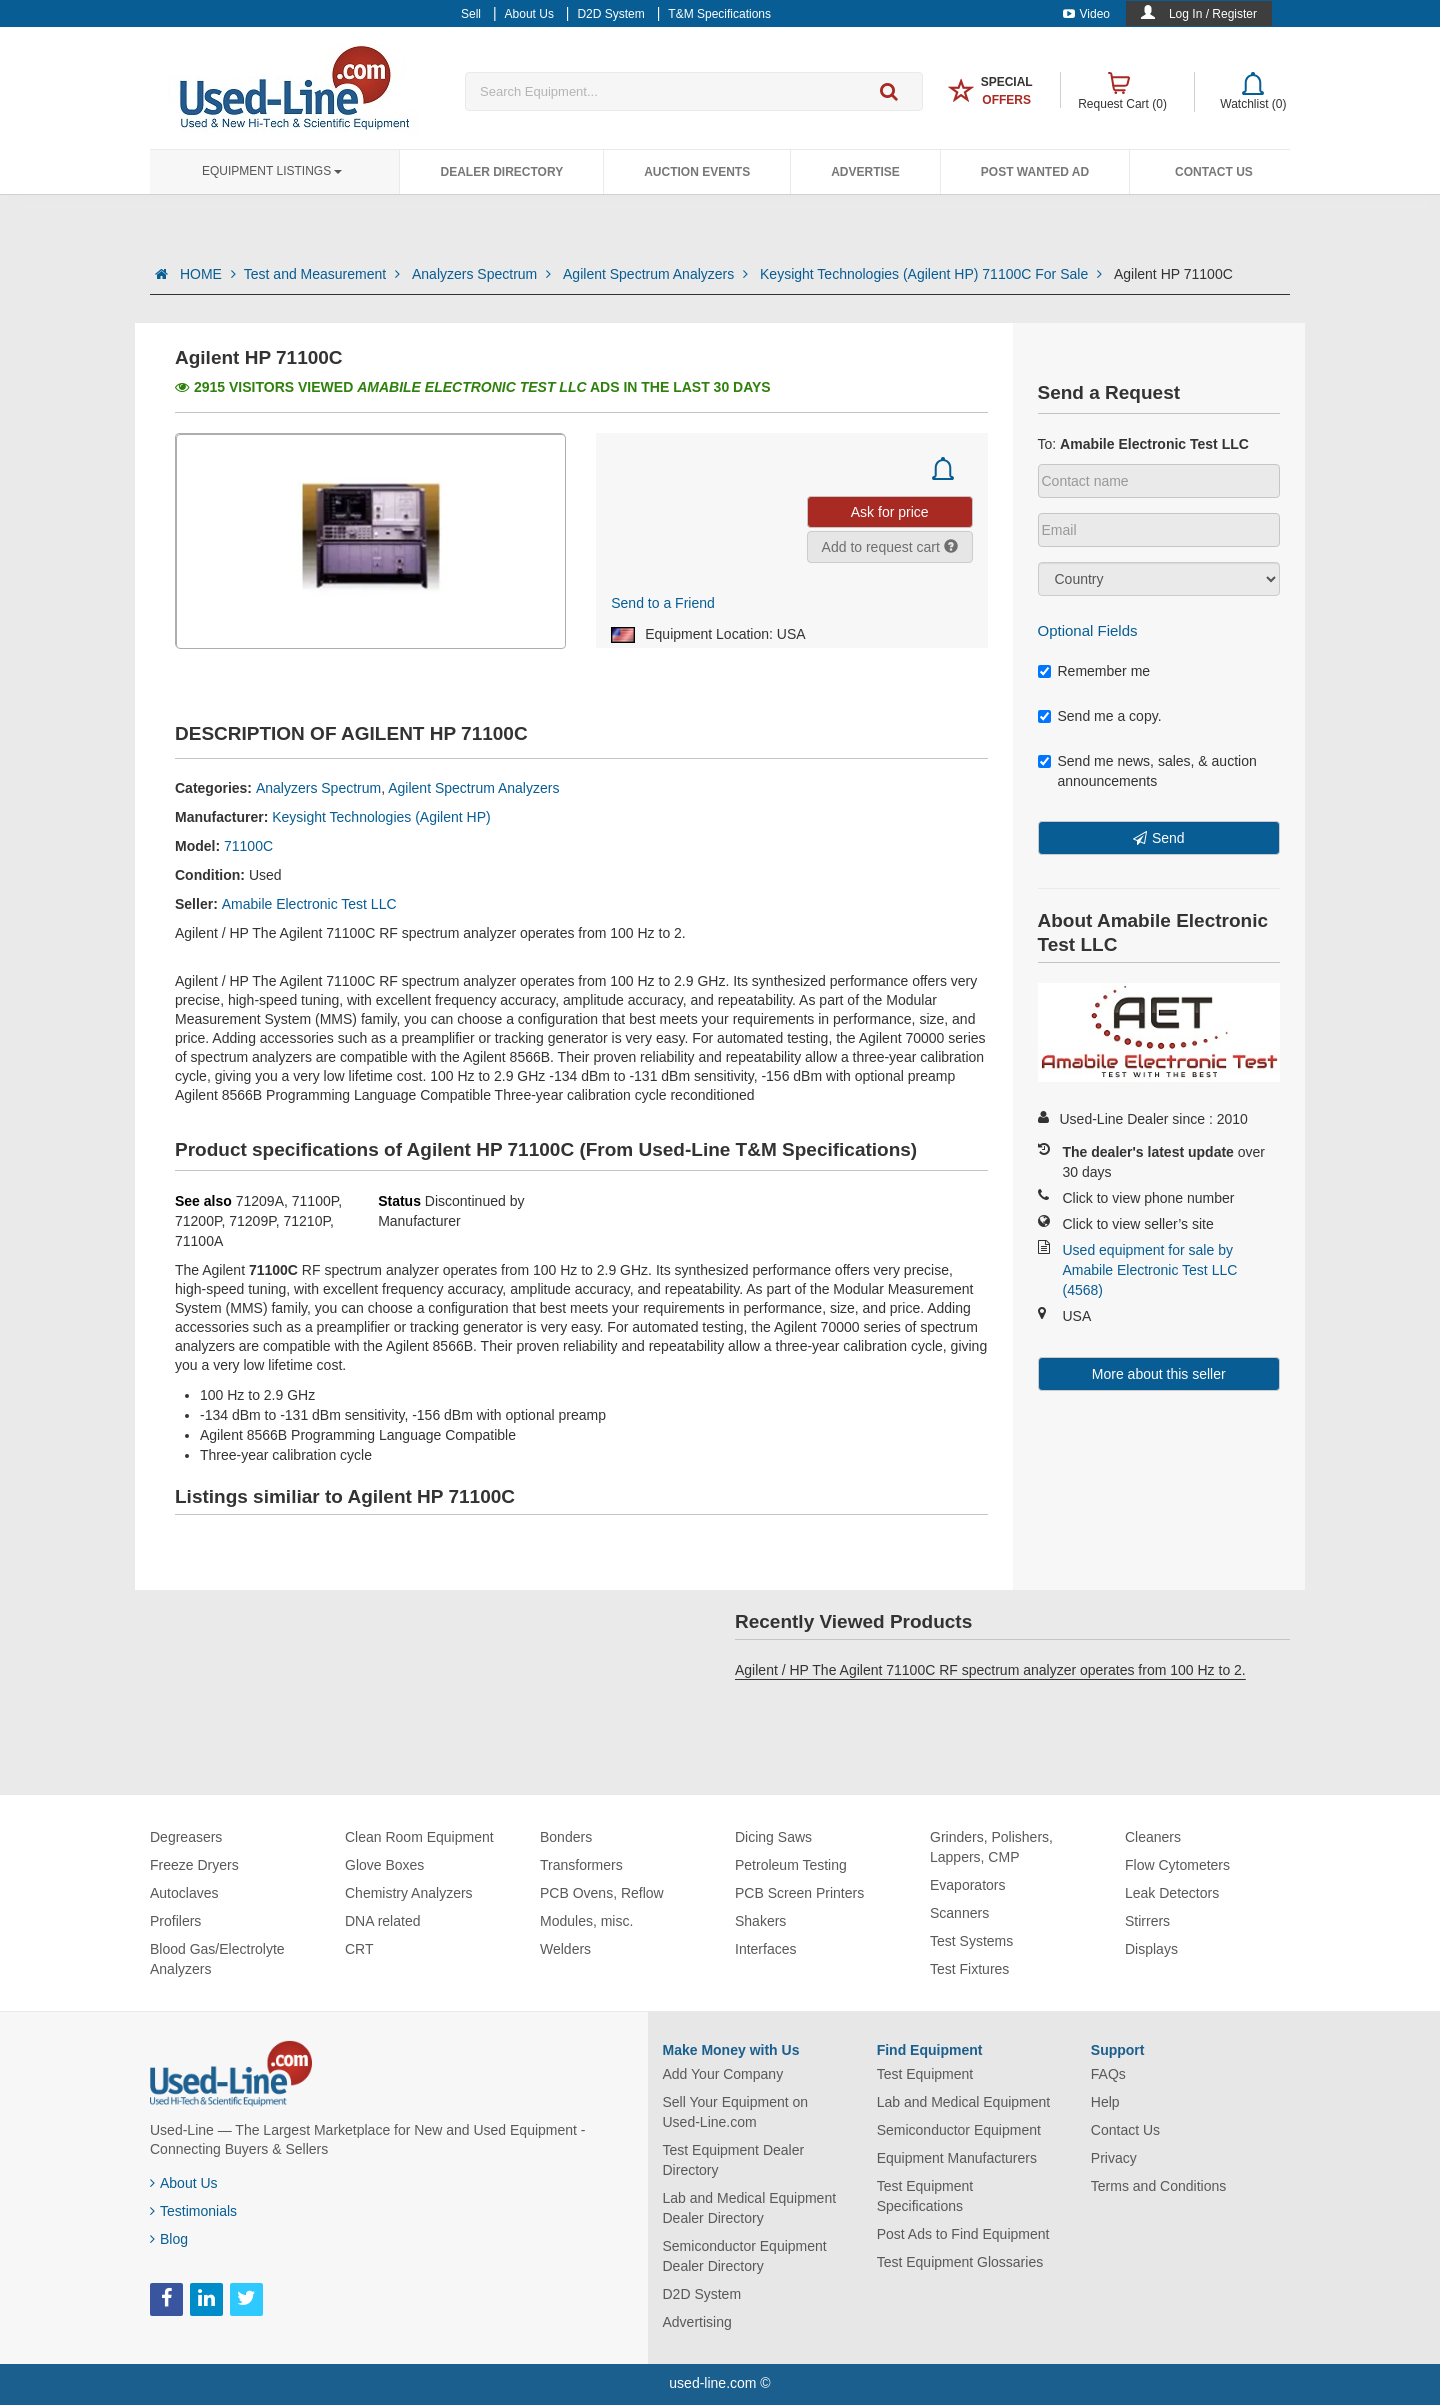  Describe the element at coordinates (193, 2211) in the screenshot. I see `Testimonials` at that location.